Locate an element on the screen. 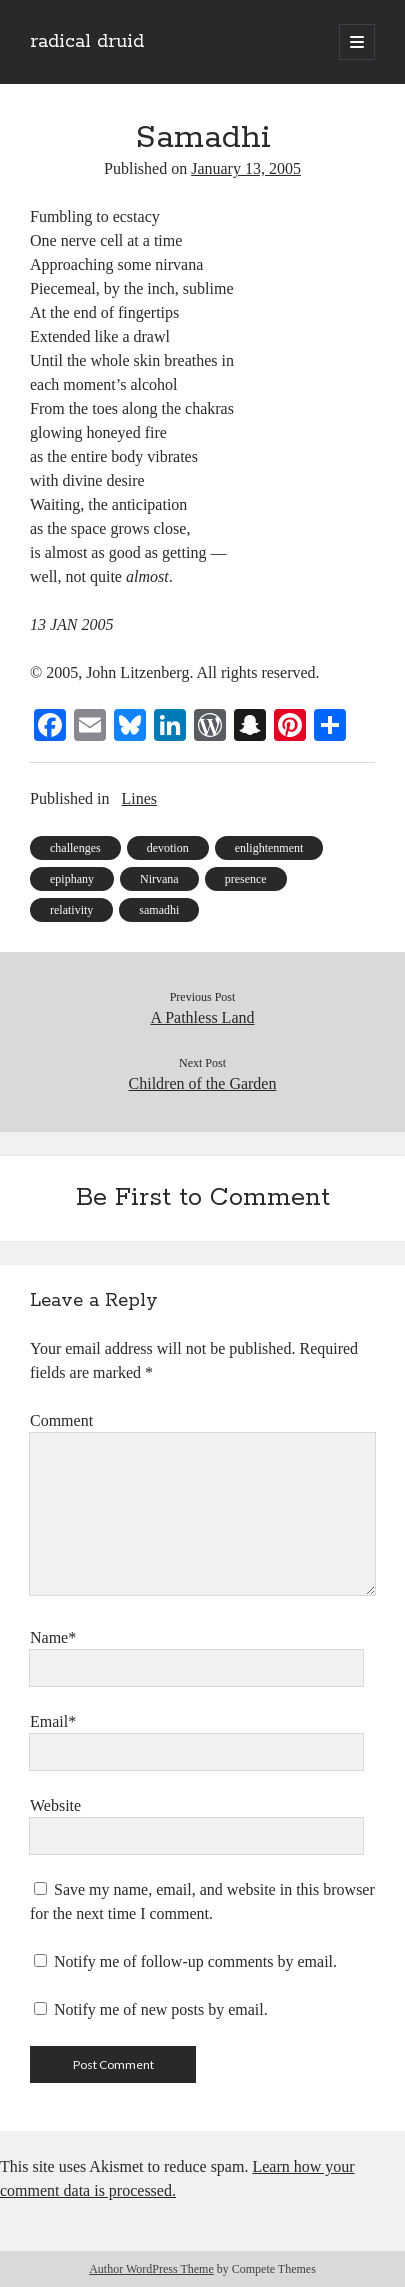  presence is located at coordinates (246, 879).